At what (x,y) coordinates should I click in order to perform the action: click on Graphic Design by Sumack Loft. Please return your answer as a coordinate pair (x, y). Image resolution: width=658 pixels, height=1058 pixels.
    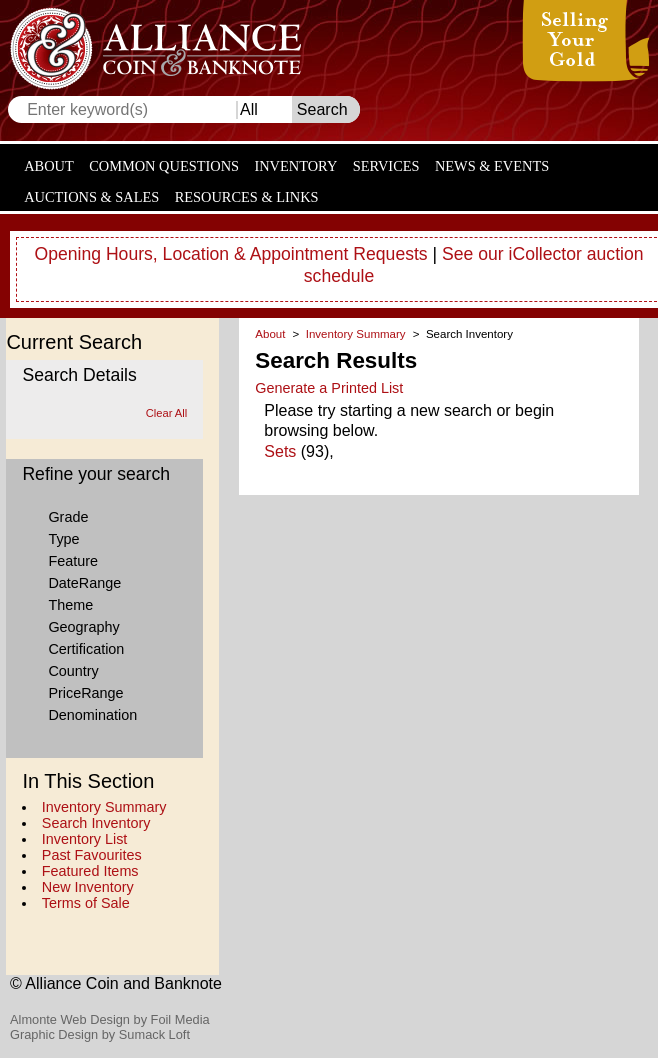
    Looking at the image, I should click on (100, 1034).